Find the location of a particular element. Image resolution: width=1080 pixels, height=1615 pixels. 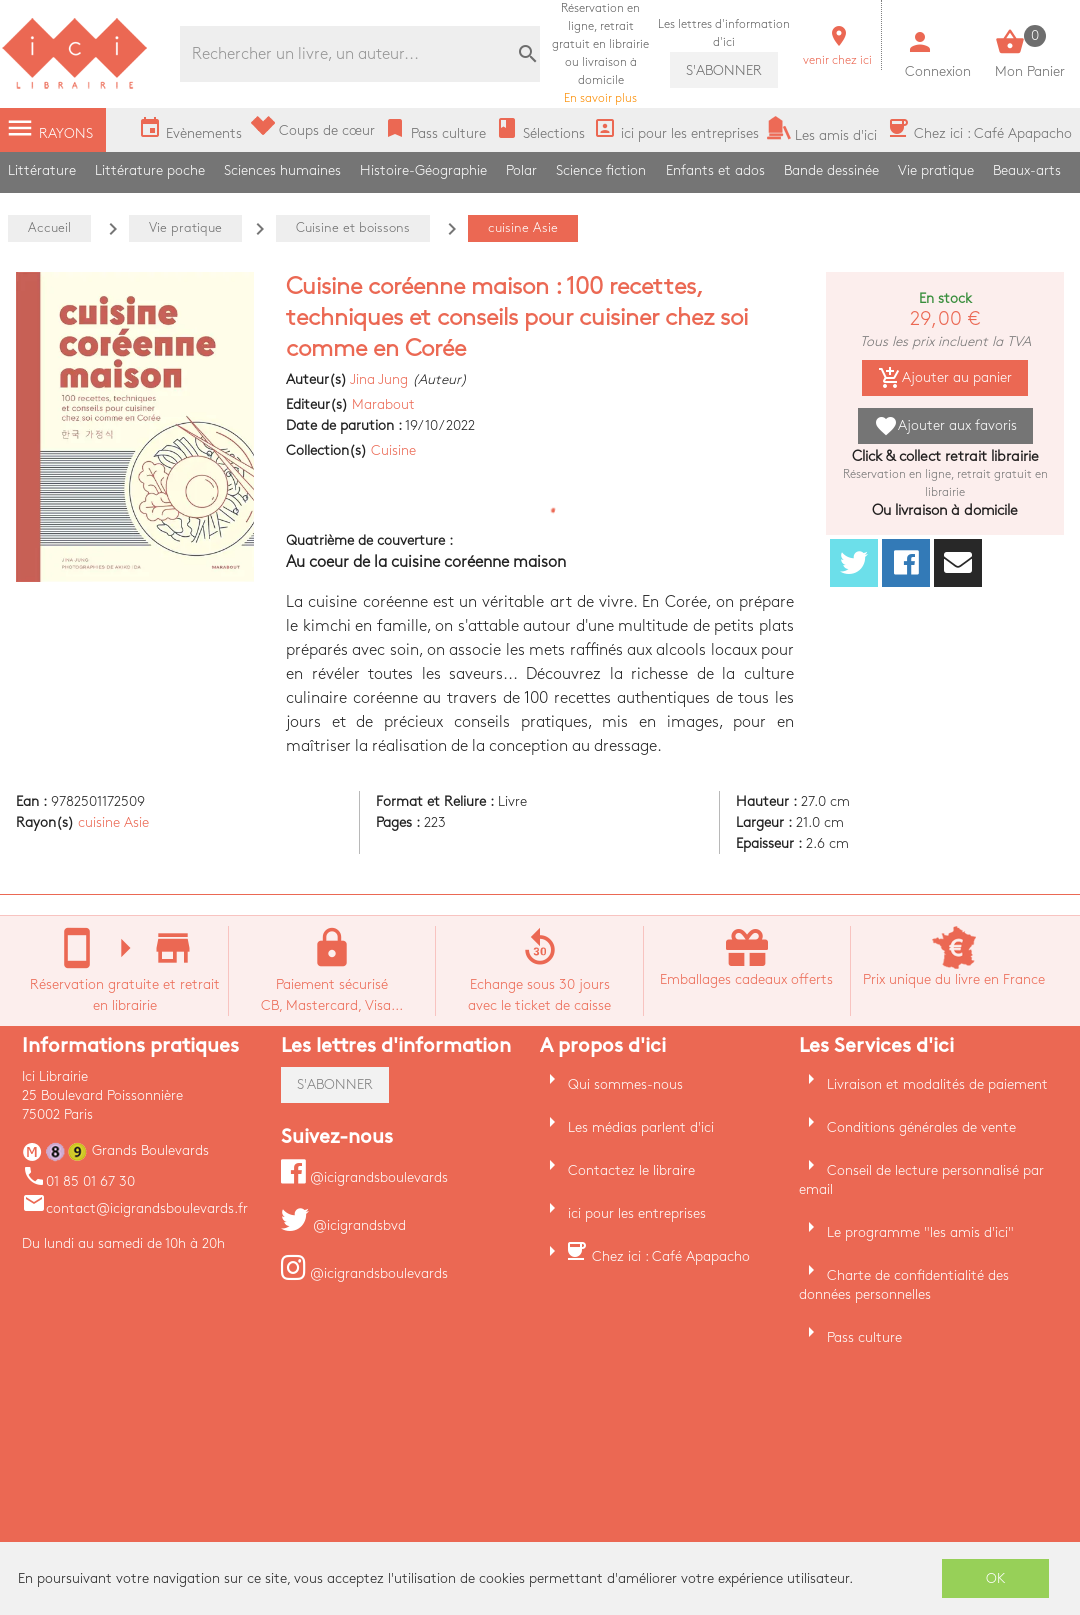

contact@icigrandsboulevards.fr is located at coordinates (135, 1208).